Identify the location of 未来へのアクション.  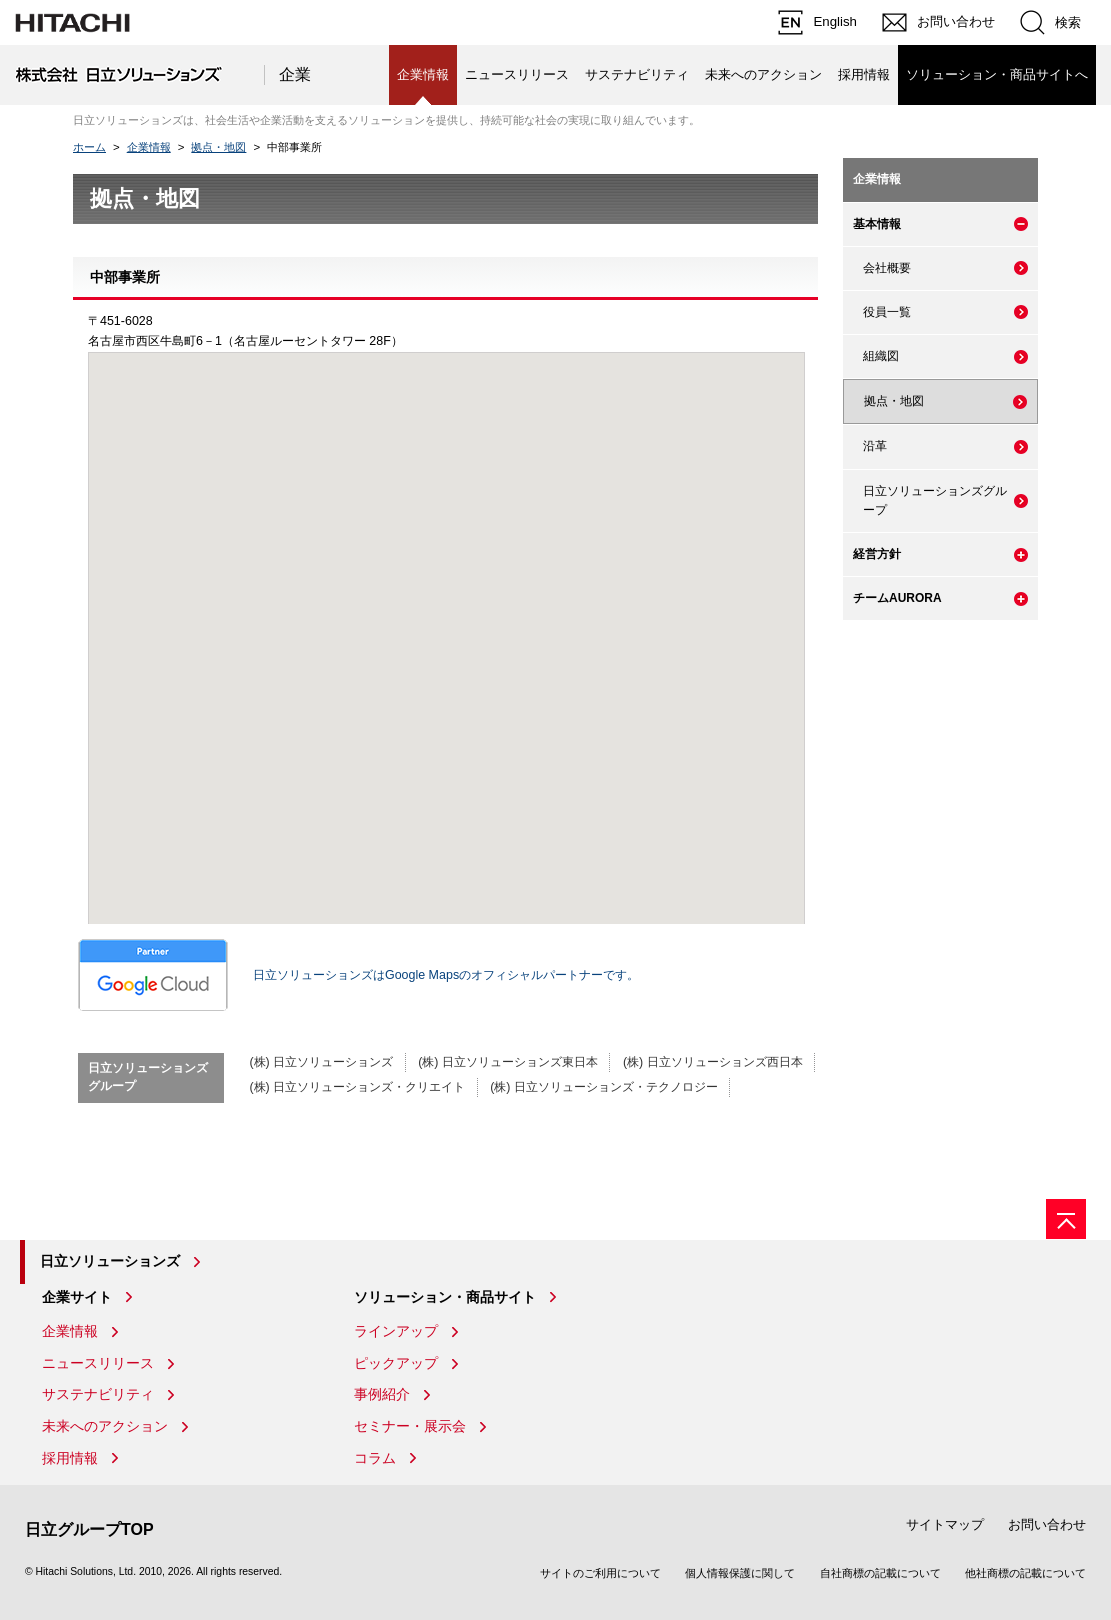
(763, 74).